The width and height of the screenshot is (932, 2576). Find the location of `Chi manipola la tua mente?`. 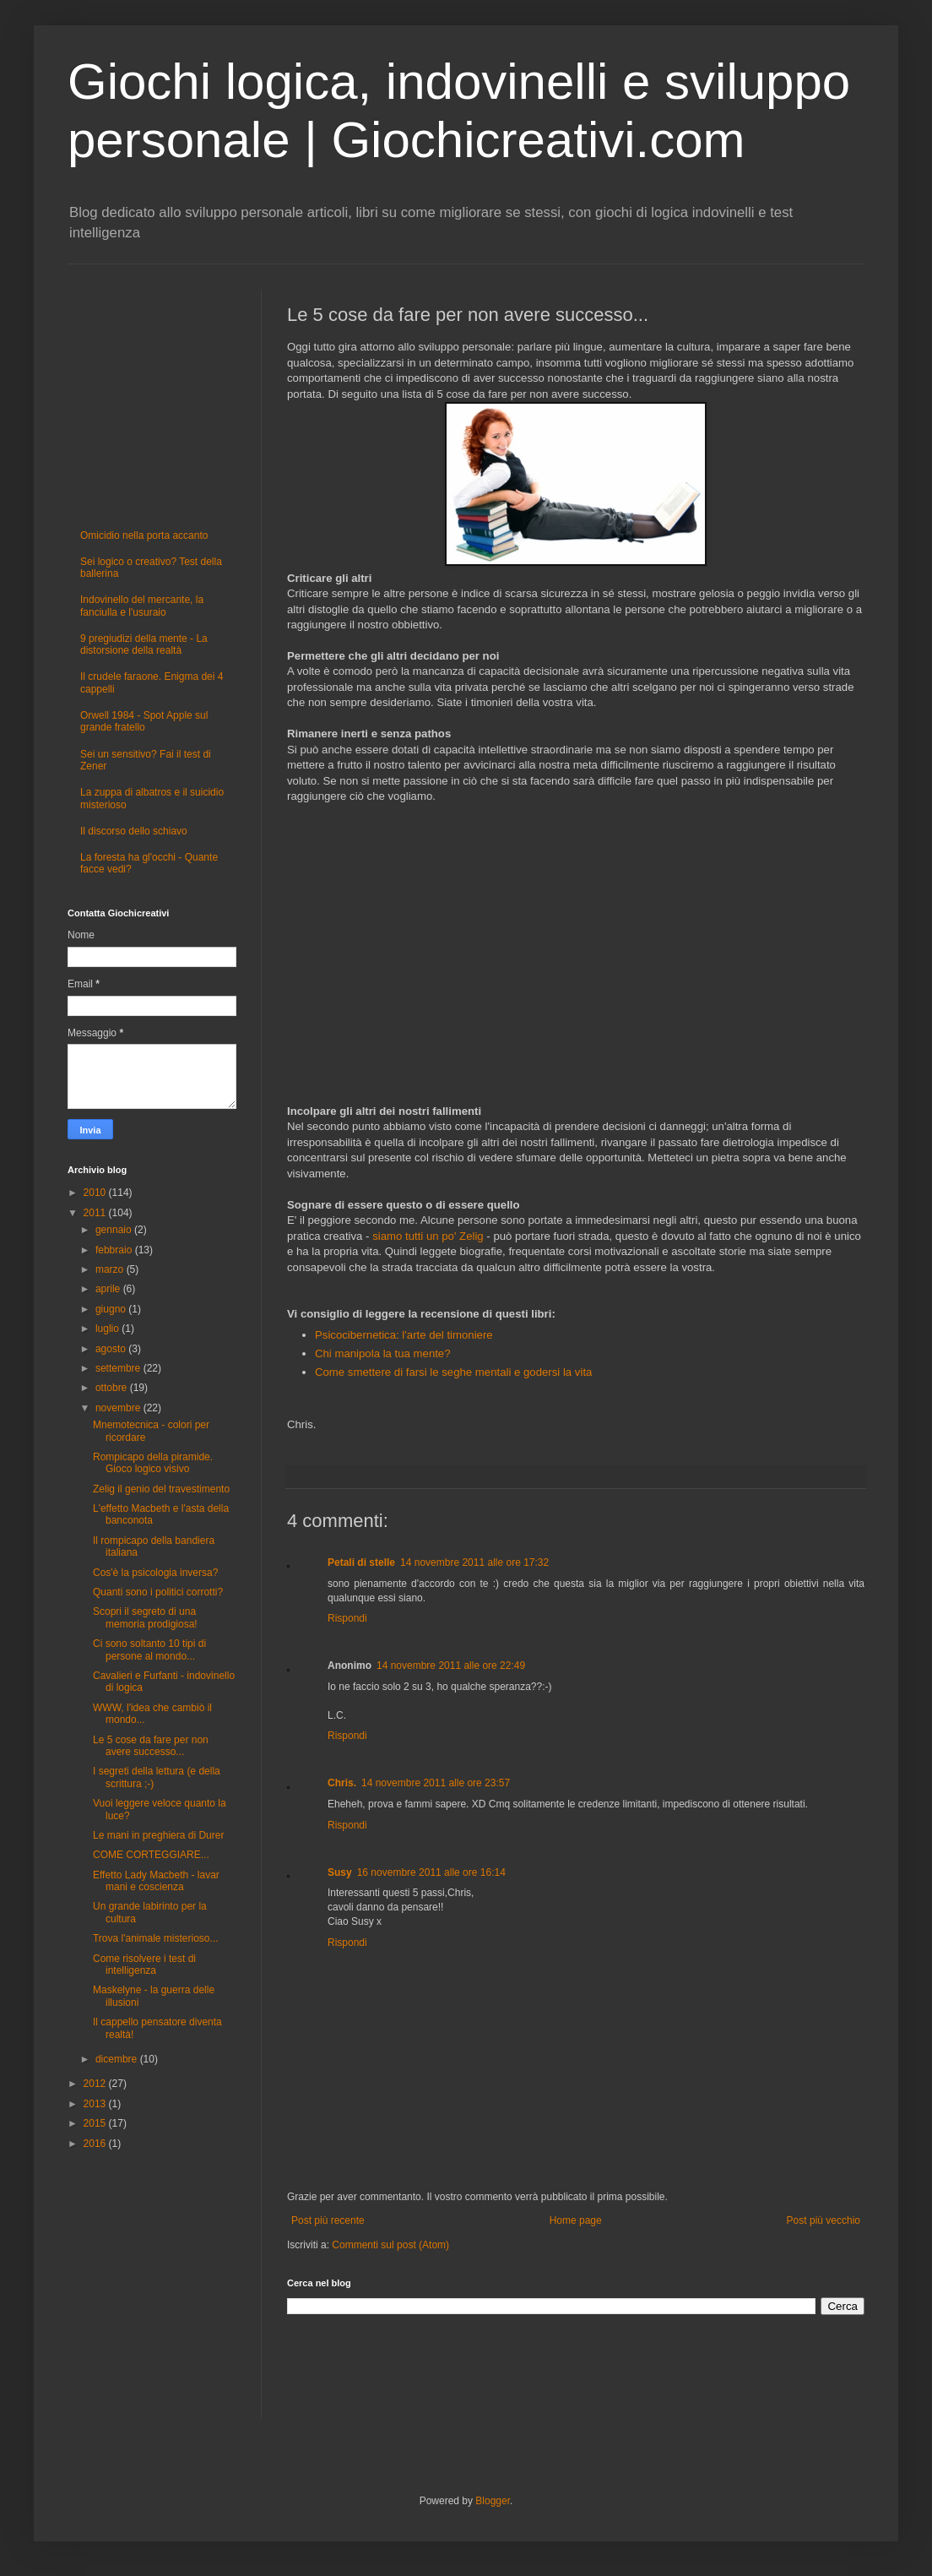

Chi manipola la tua mente? is located at coordinates (383, 1353).